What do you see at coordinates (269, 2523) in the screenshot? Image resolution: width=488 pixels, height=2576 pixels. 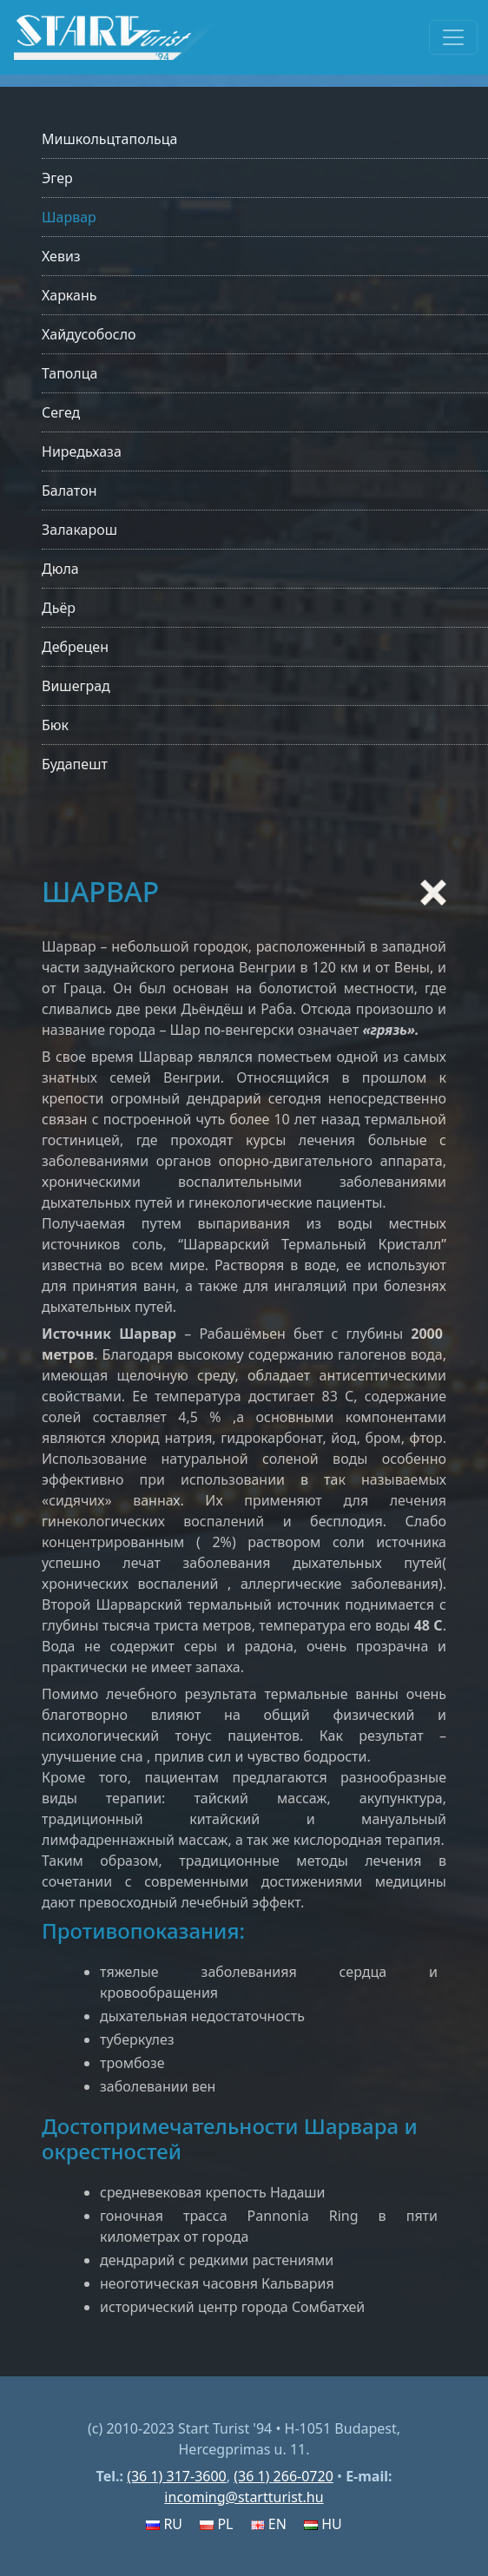 I see `EN` at bounding box center [269, 2523].